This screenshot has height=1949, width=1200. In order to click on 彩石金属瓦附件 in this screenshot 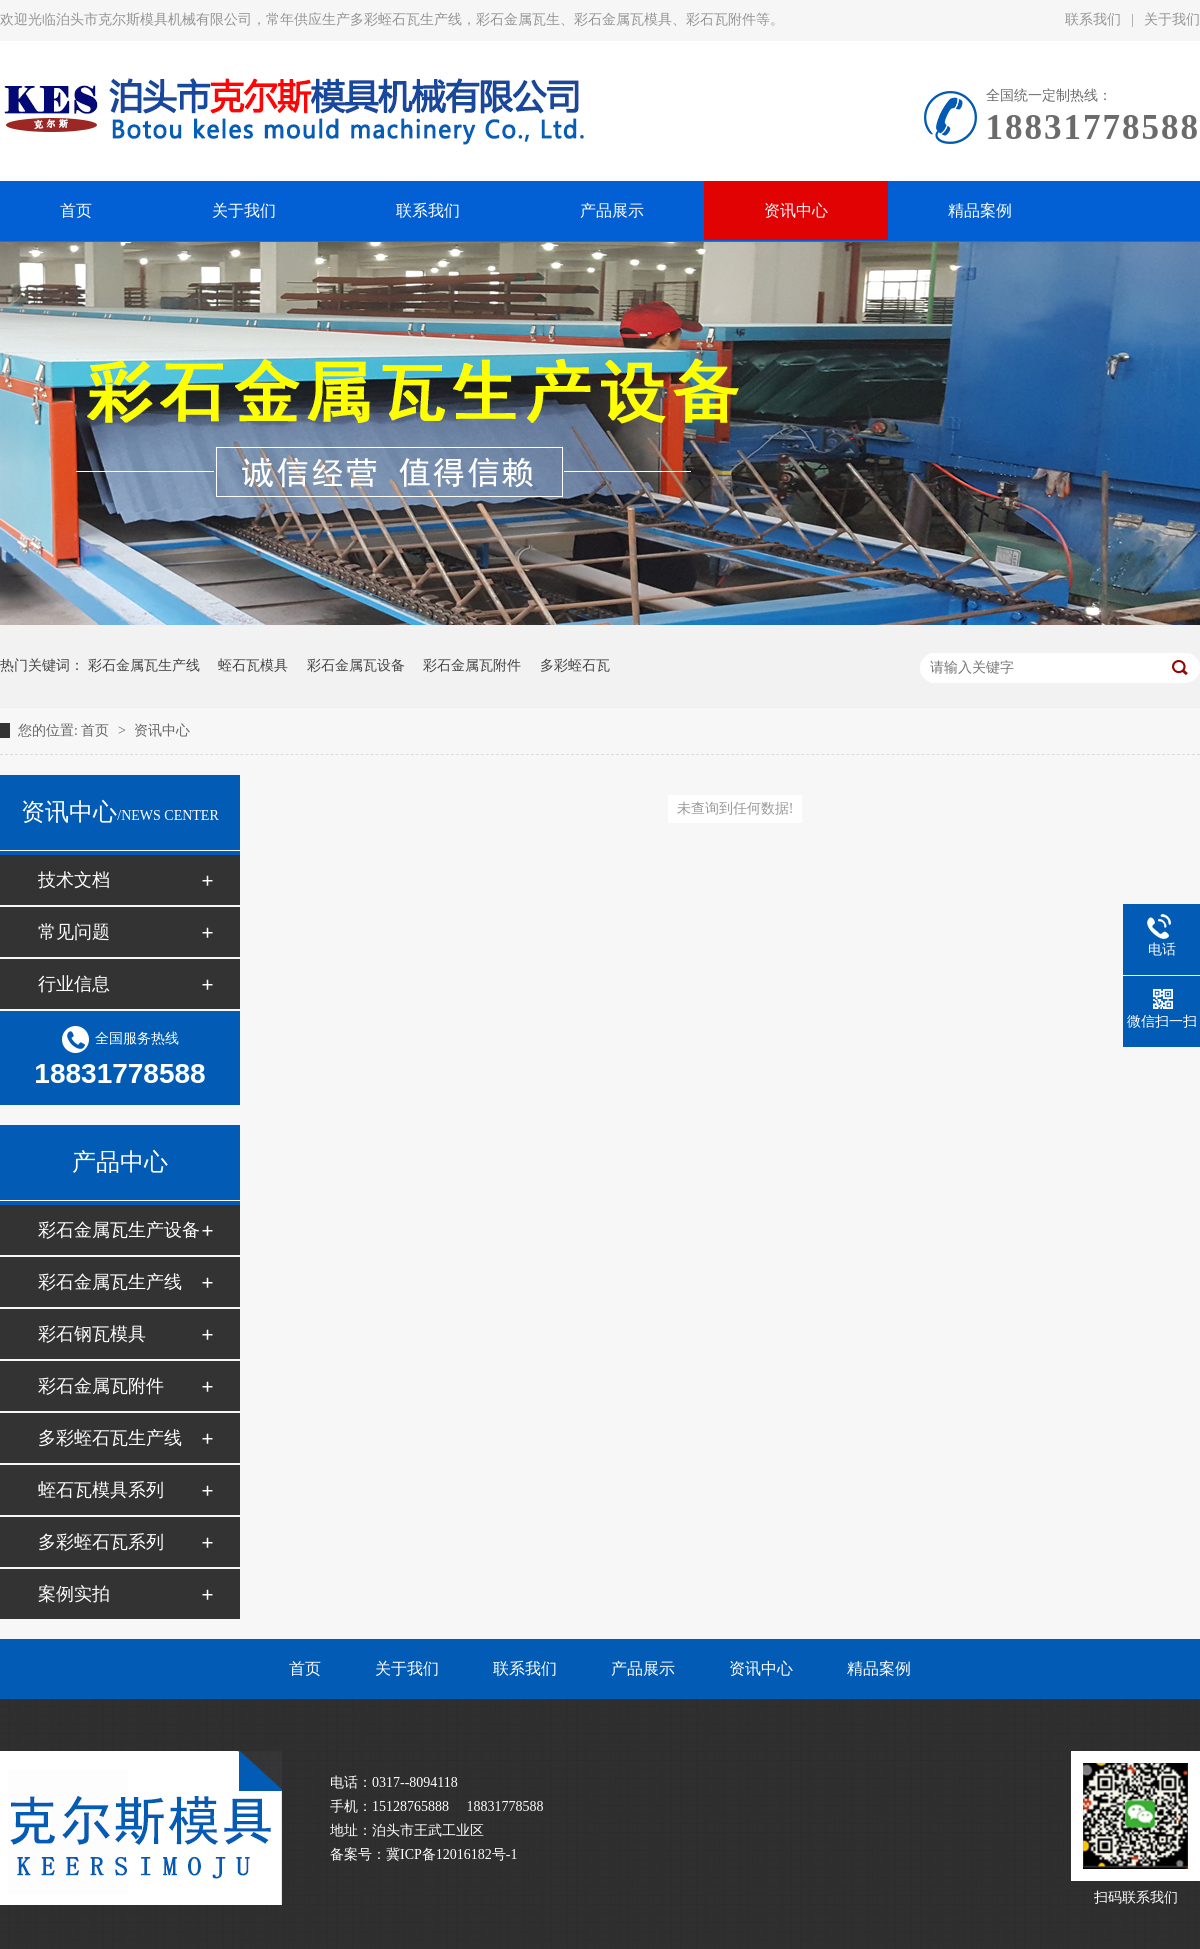, I will do `click(472, 665)`.